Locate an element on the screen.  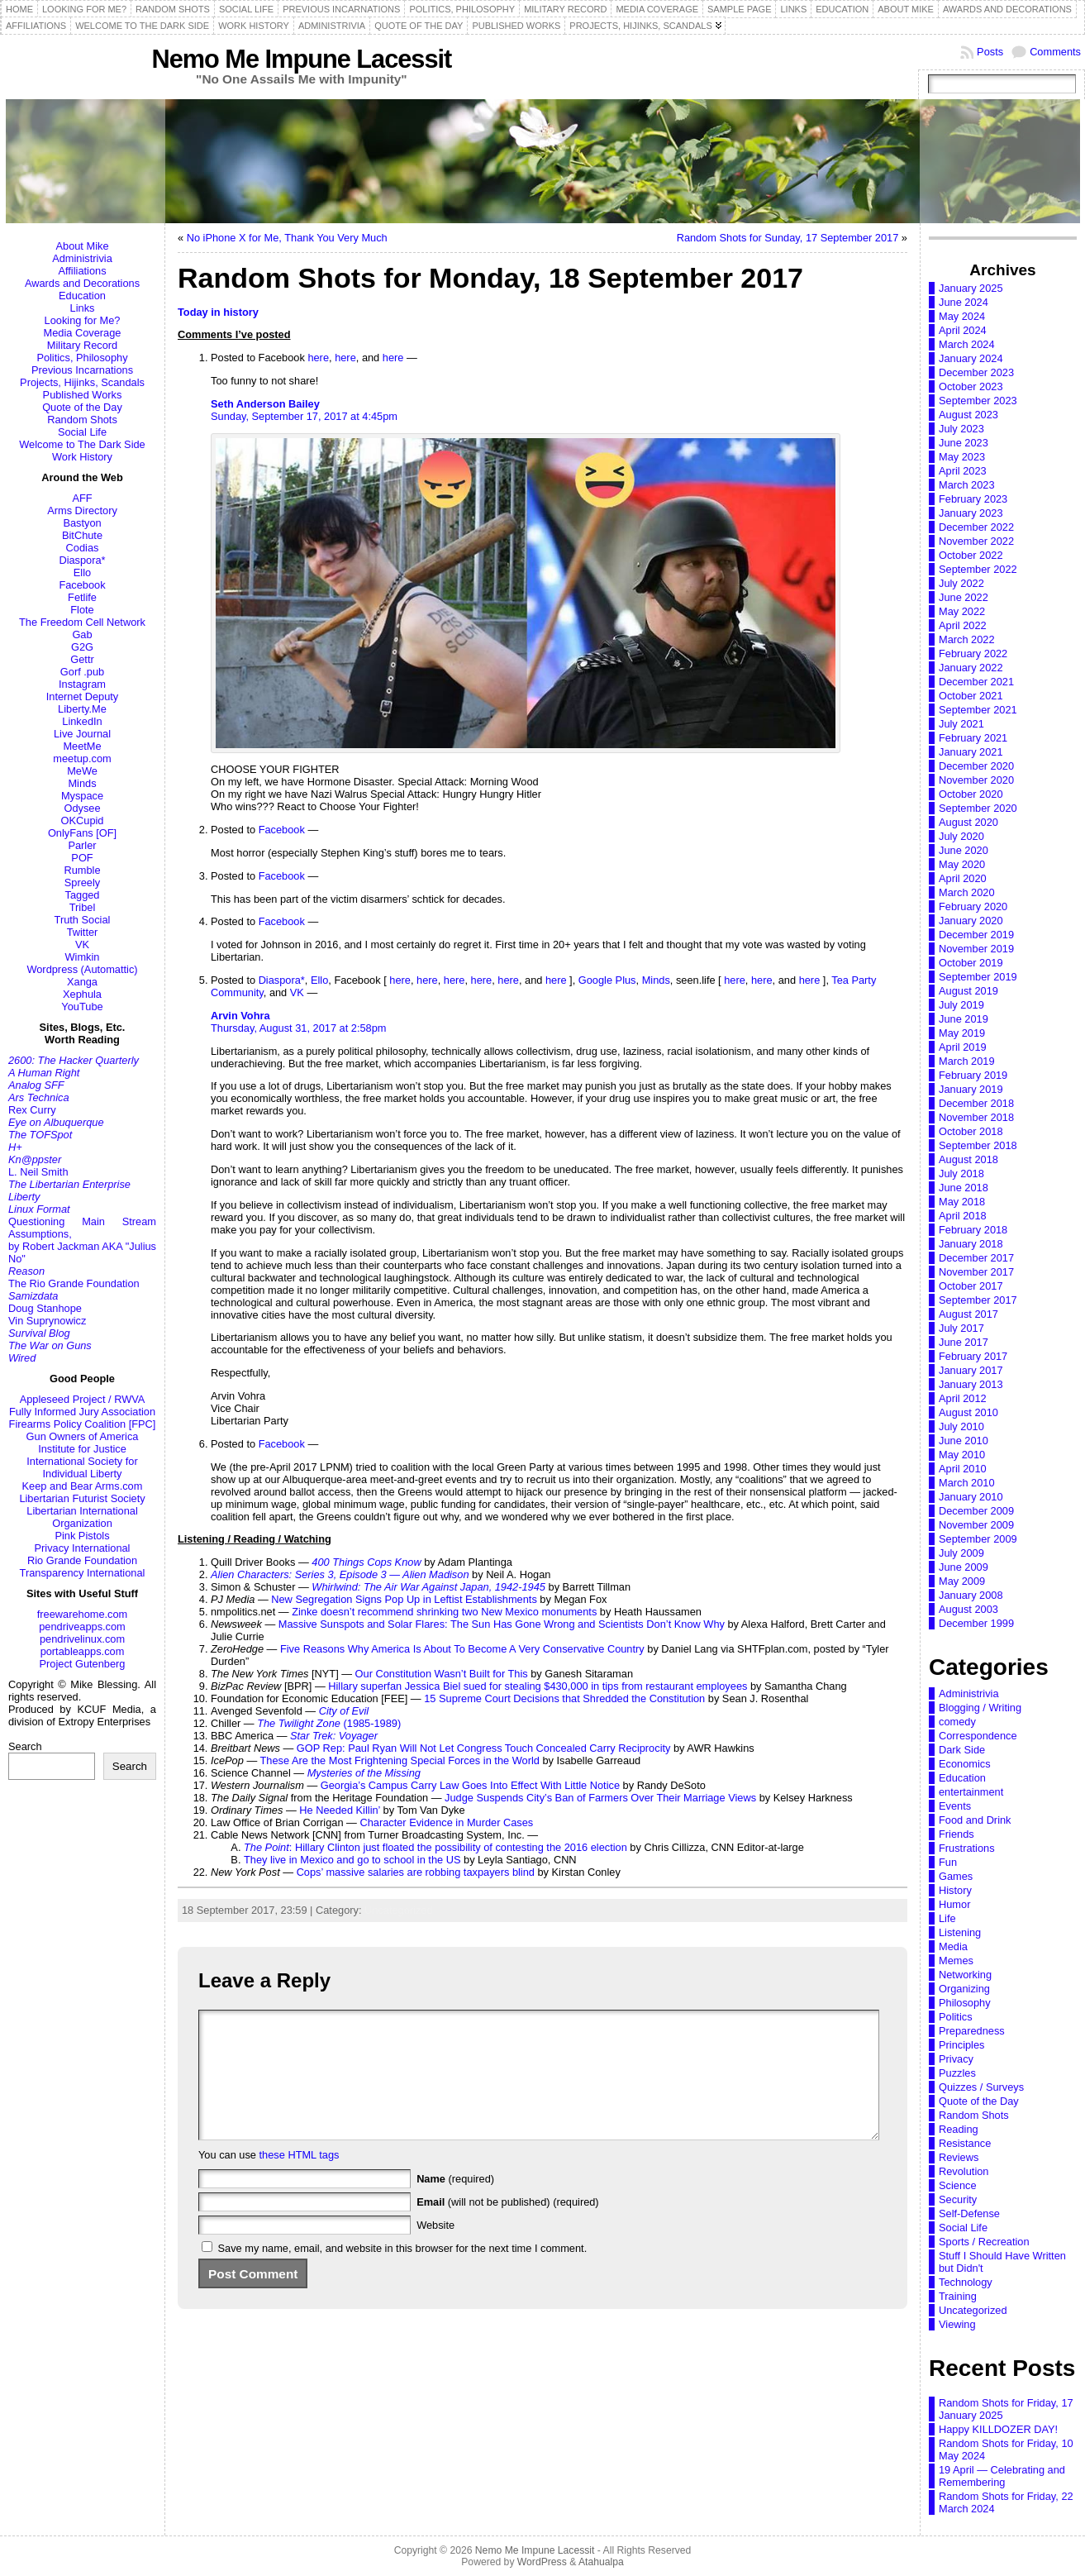
Random Shots for Sunday, 17 September 2017 is located at coordinates (788, 237).